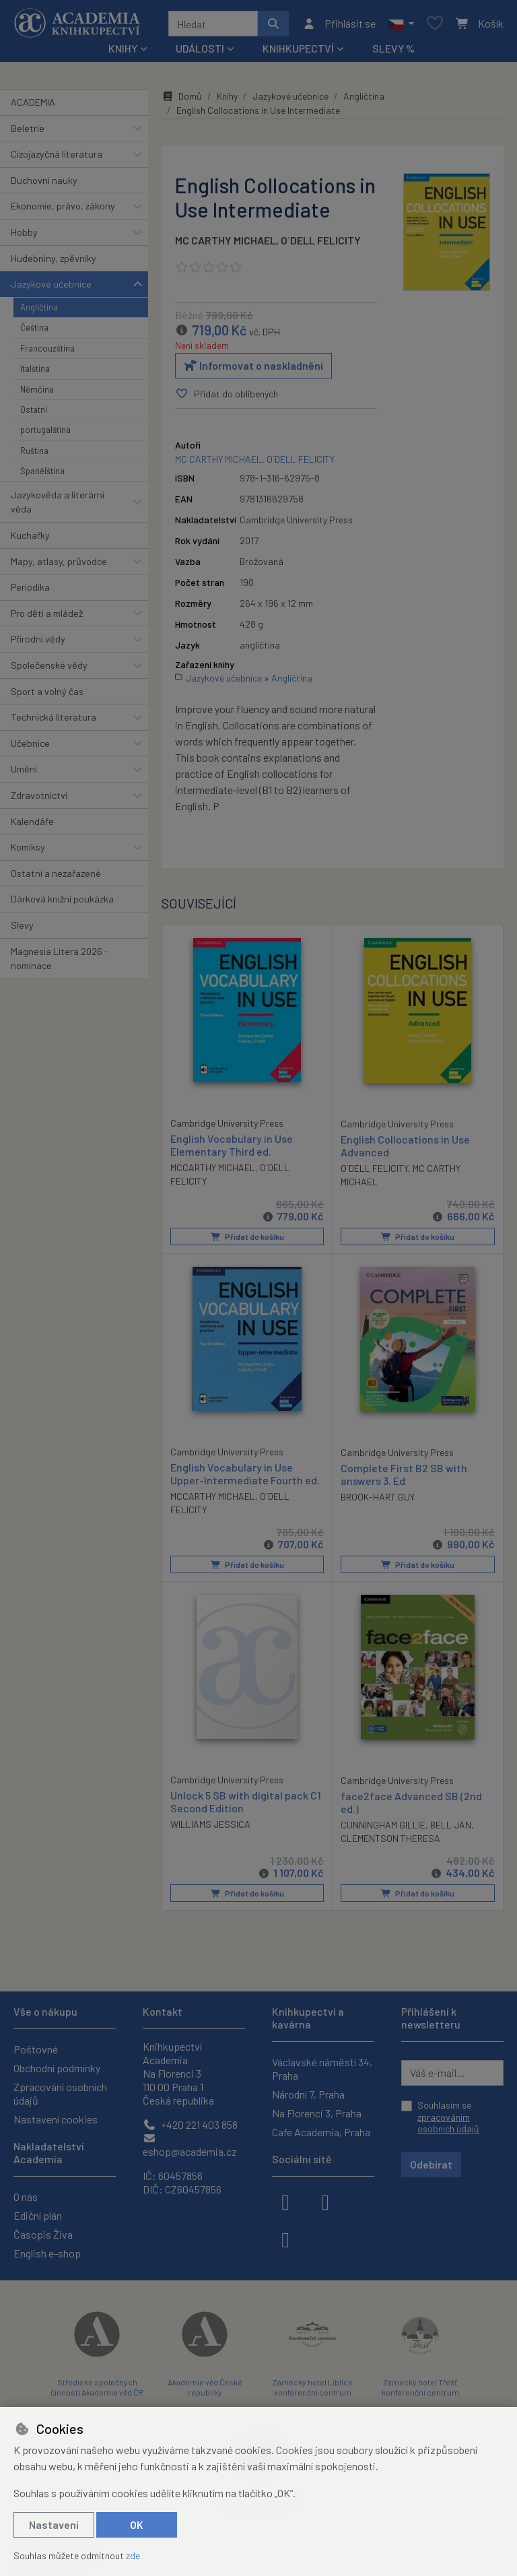 Image resolution: width=517 pixels, height=2576 pixels. I want to click on Časopis Živa, so click(43, 2234).